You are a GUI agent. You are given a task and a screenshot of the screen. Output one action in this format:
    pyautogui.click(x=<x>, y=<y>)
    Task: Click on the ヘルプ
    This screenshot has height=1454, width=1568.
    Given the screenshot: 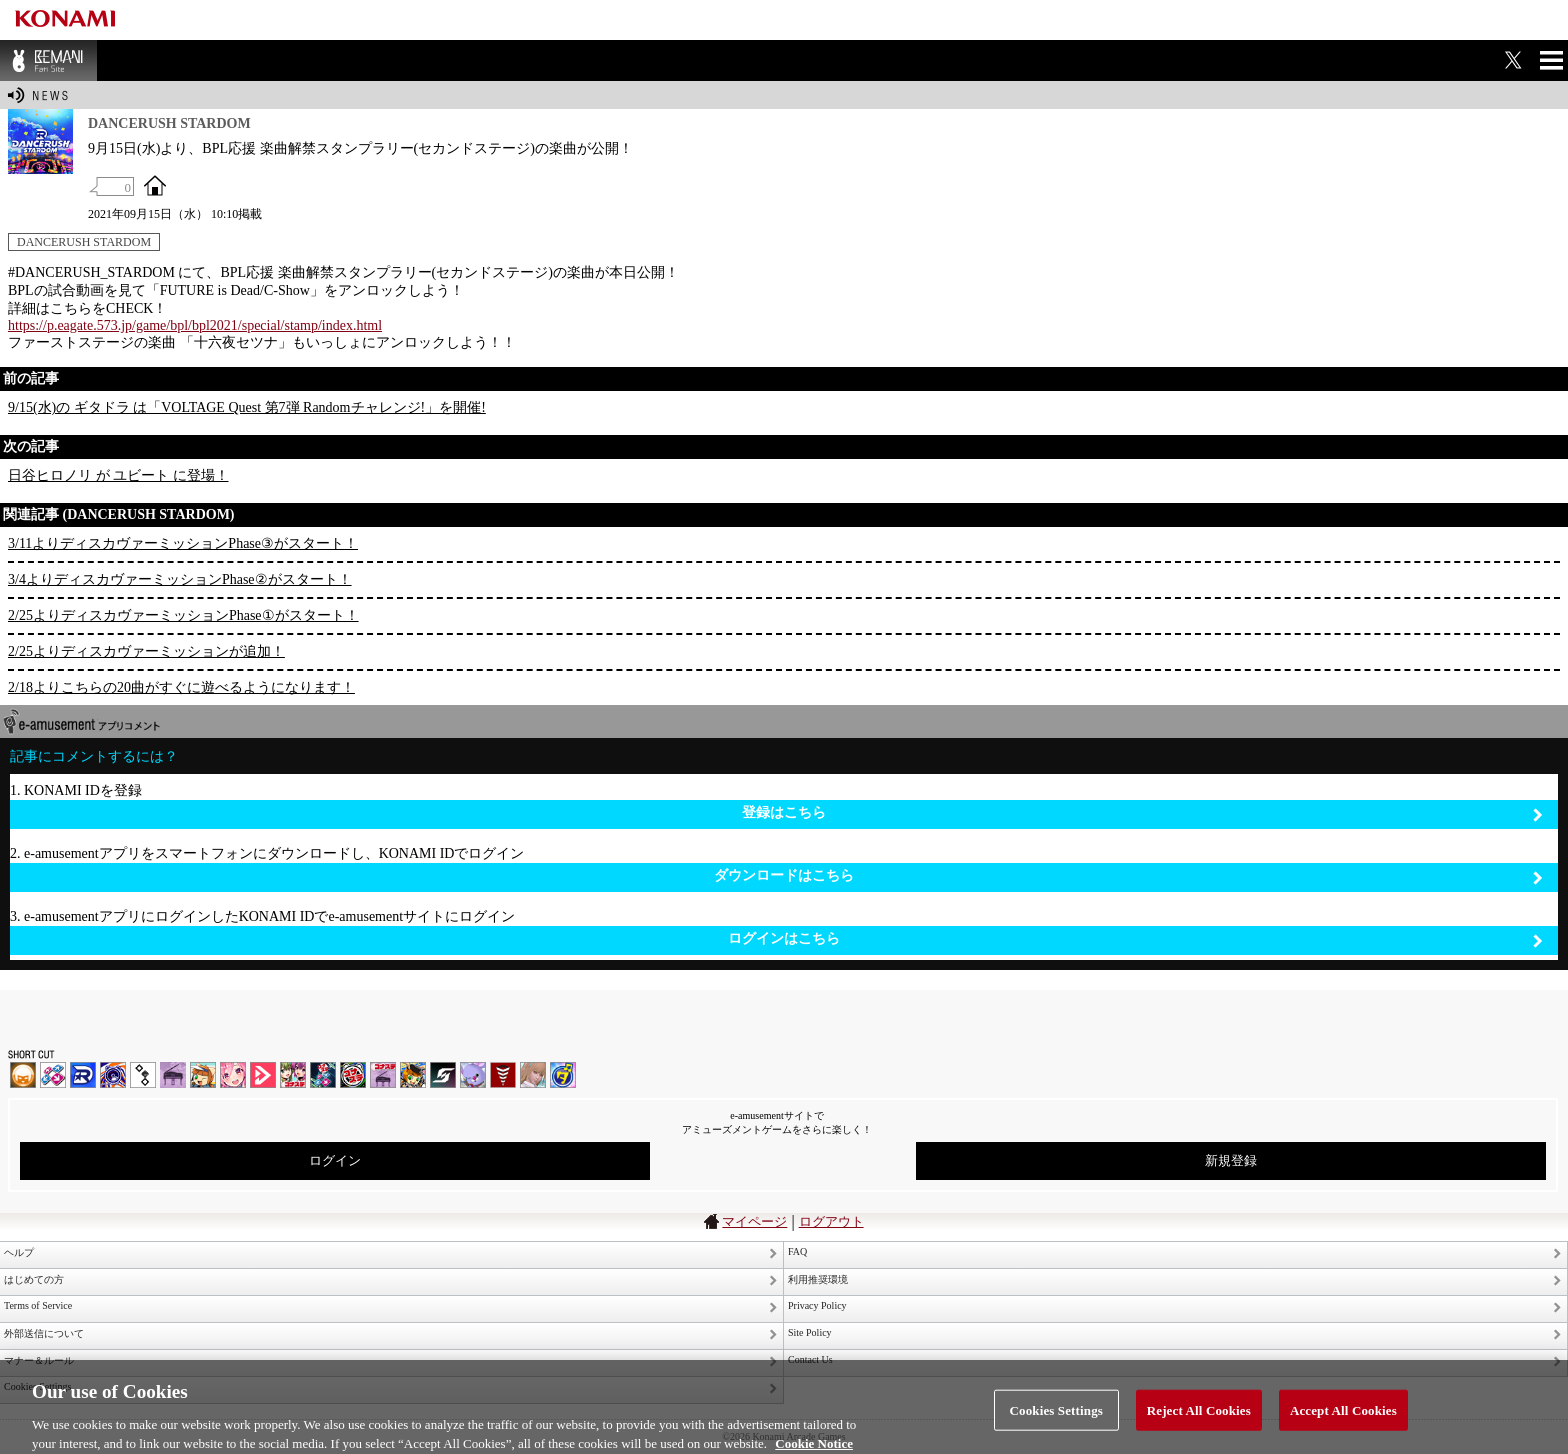 What is the action you would take?
    pyautogui.click(x=19, y=1252)
    